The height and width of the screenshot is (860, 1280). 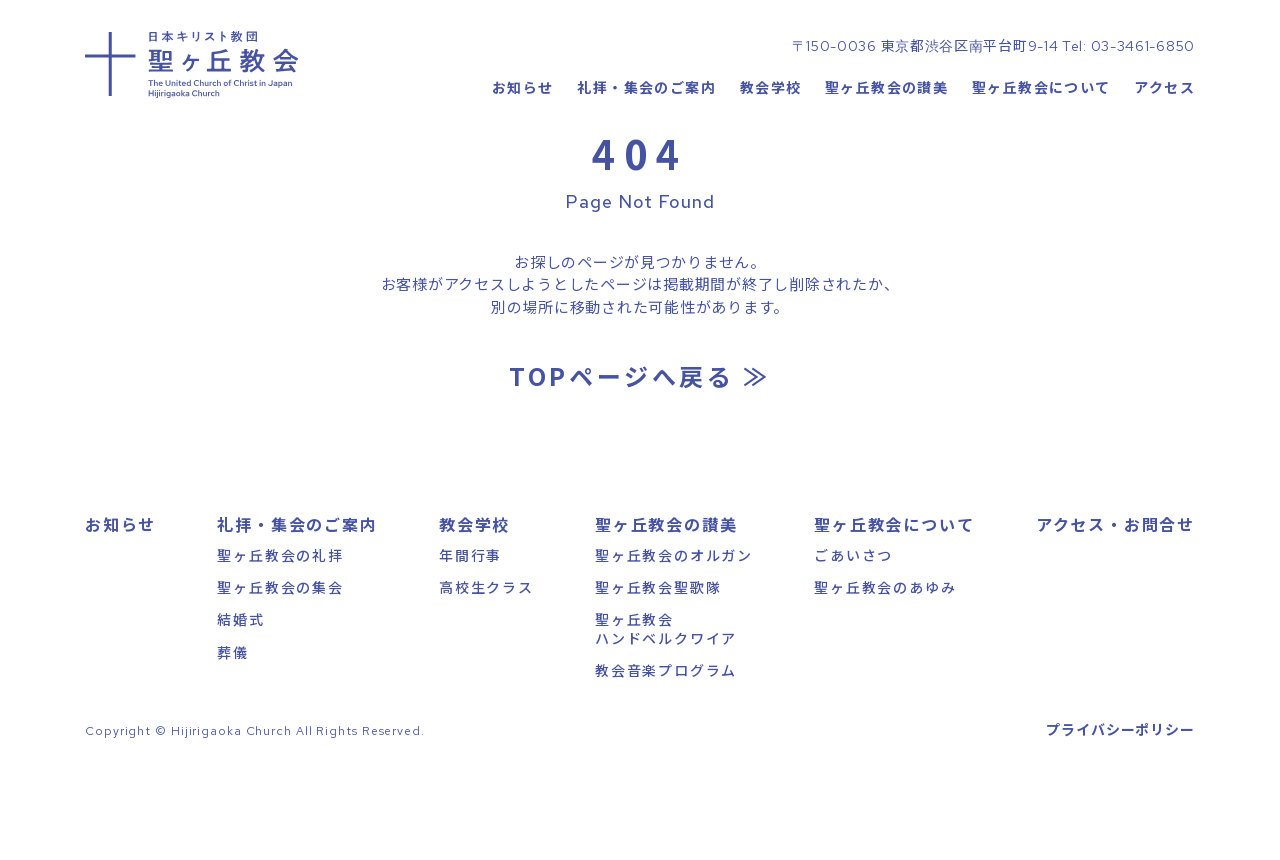 What do you see at coordinates (280, 641) in the screenshot?
I see `聖ヶ丘教会の礼拝` at bounding box center [280, 641].